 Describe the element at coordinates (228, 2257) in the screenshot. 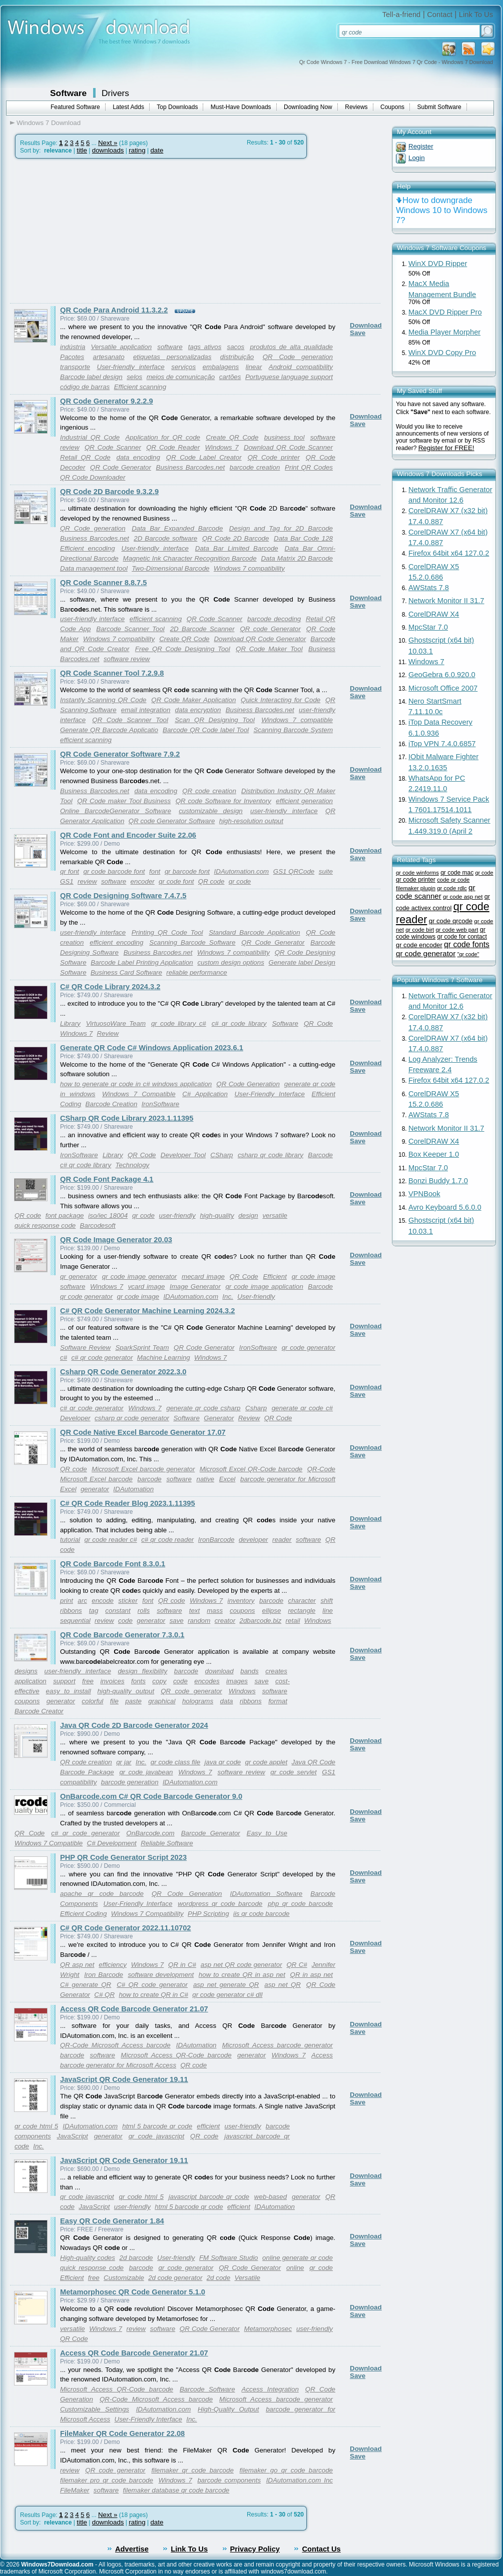

I see `FM Software Studio` at that location.